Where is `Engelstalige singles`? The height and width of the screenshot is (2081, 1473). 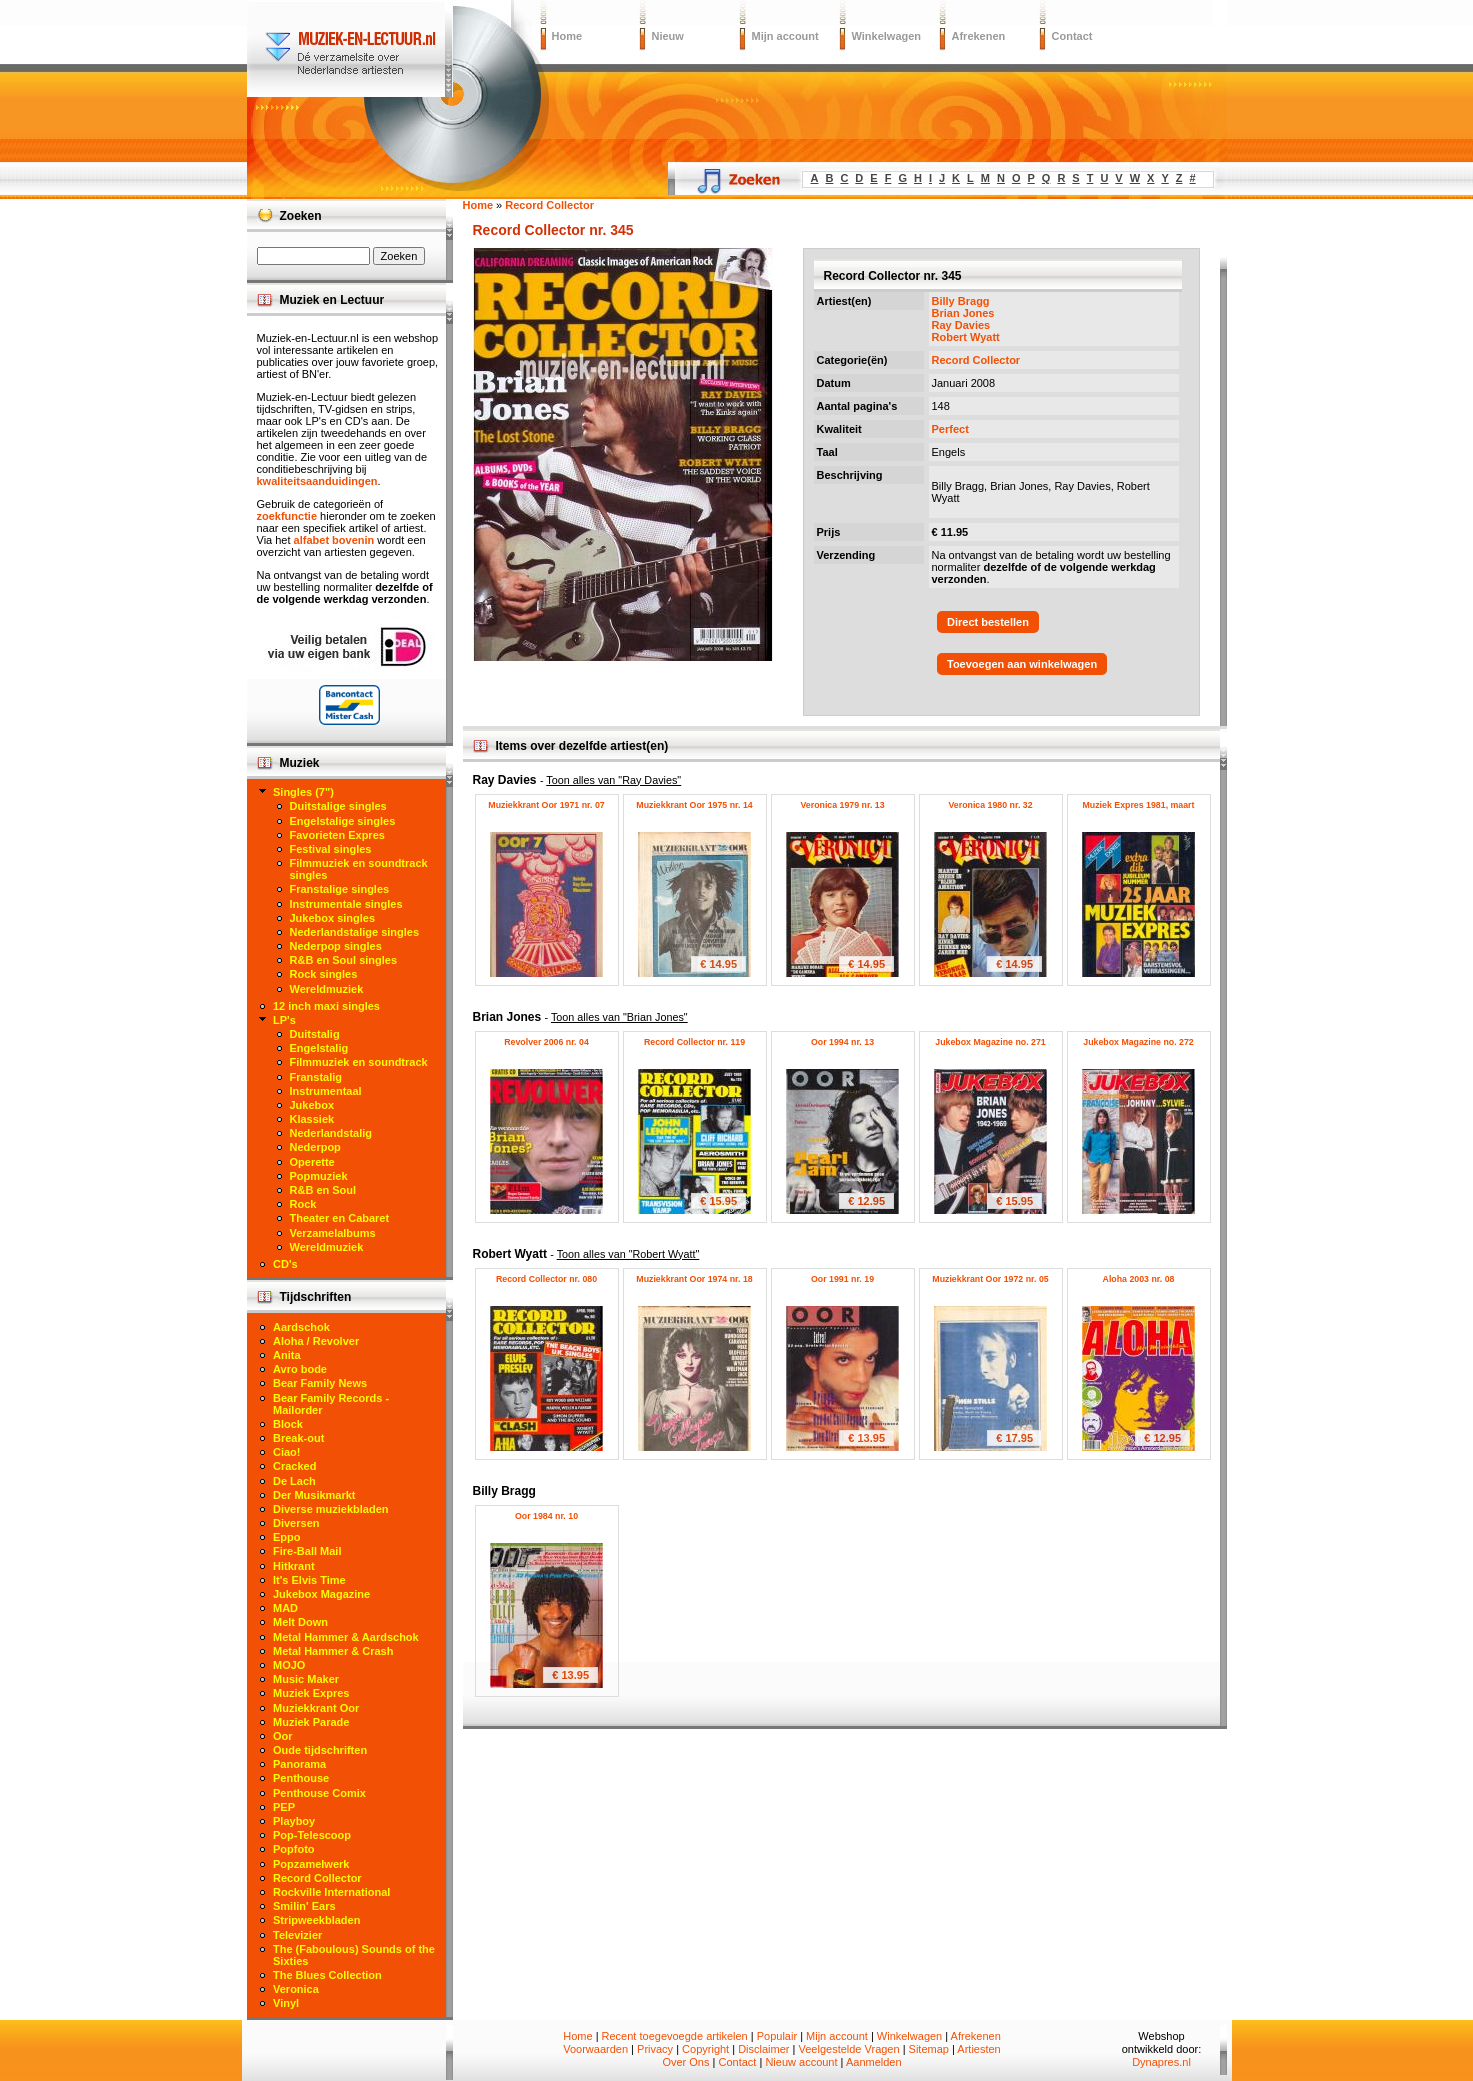
Engelstalige singles is located at coordinates (343, 821).